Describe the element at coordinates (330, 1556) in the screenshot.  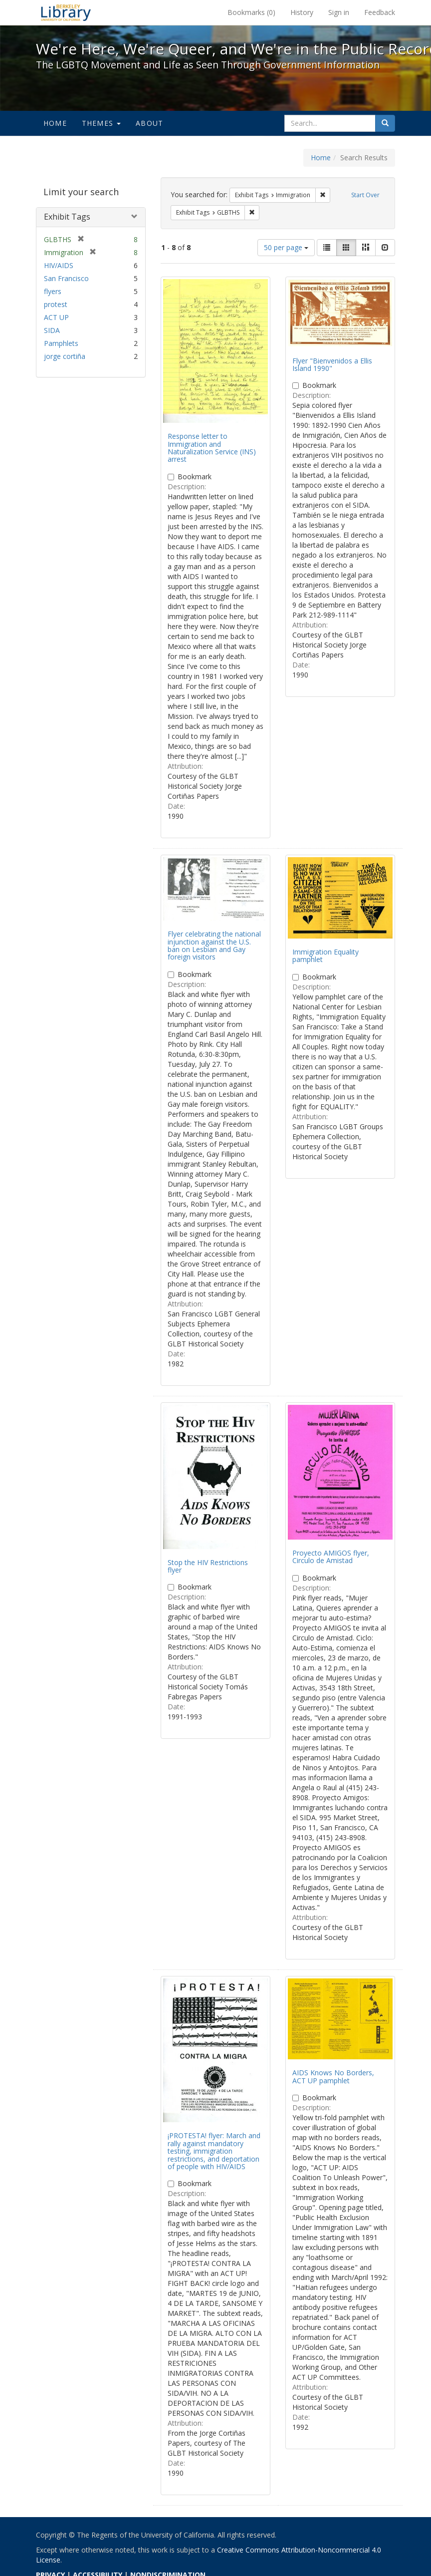
I see `Proyecto AMIGOS flyer, Circulo de Amistad` at that location.